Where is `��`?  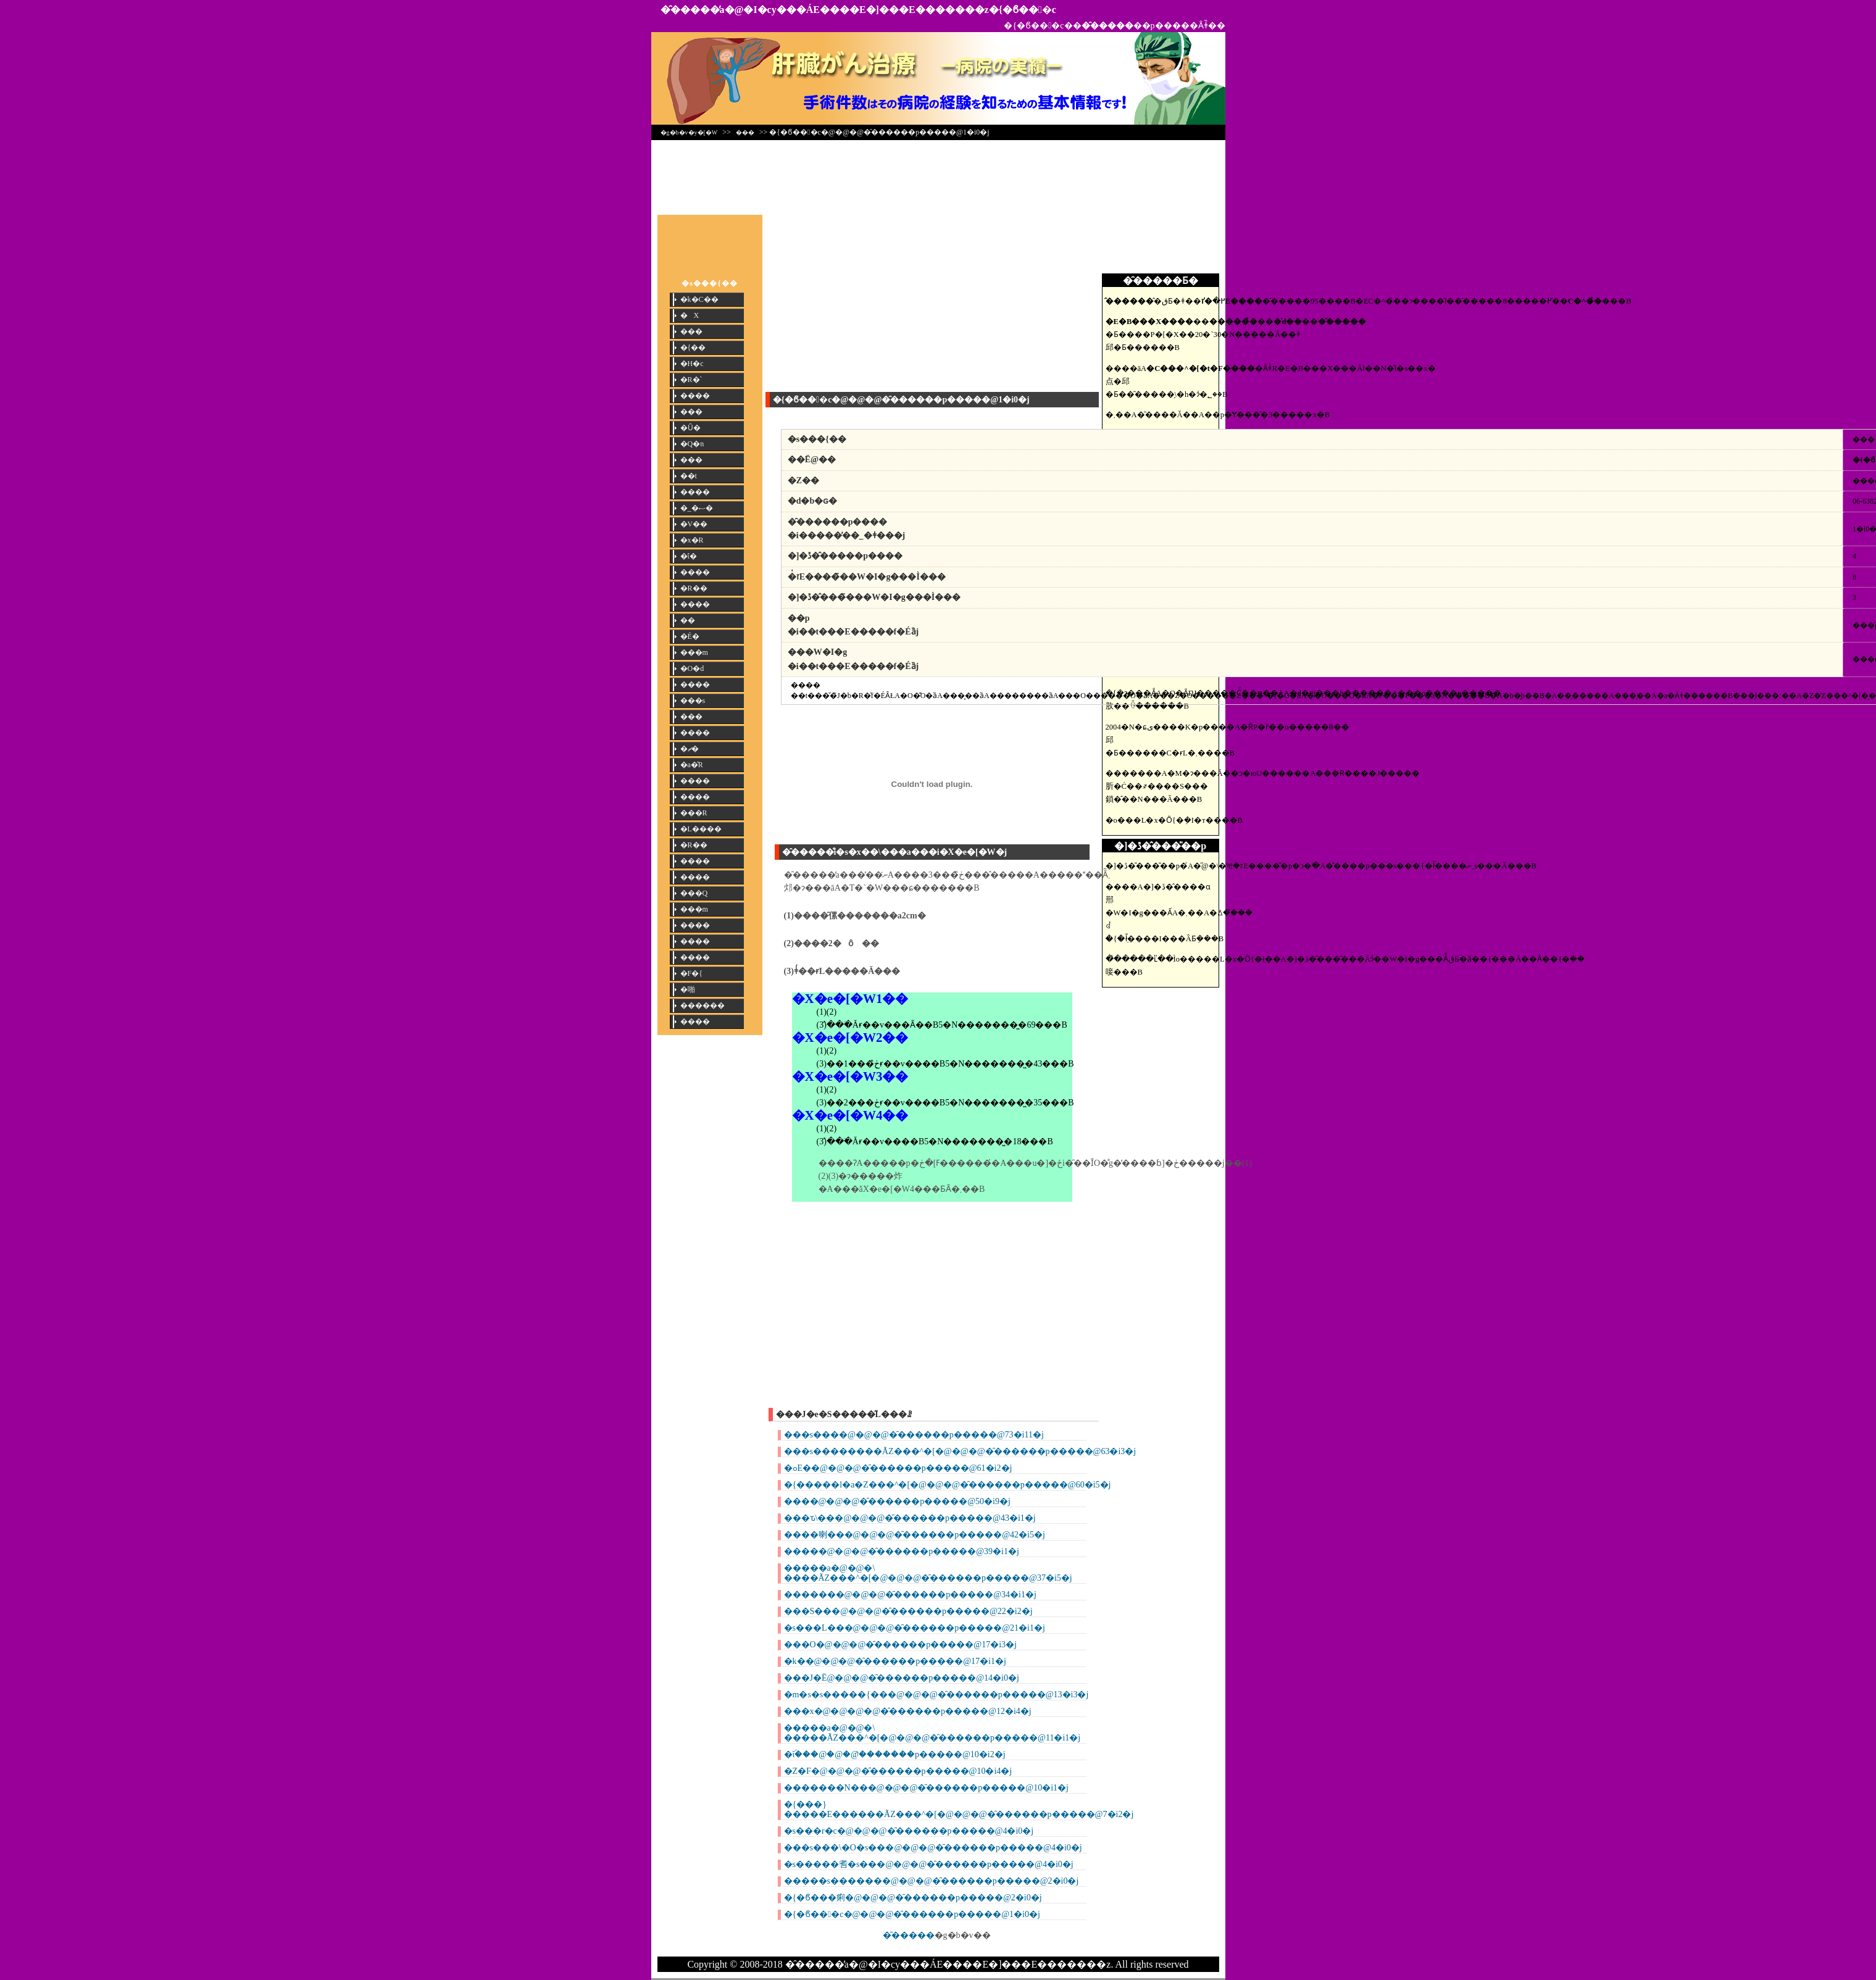
�� is located at coordinates (687, 620).